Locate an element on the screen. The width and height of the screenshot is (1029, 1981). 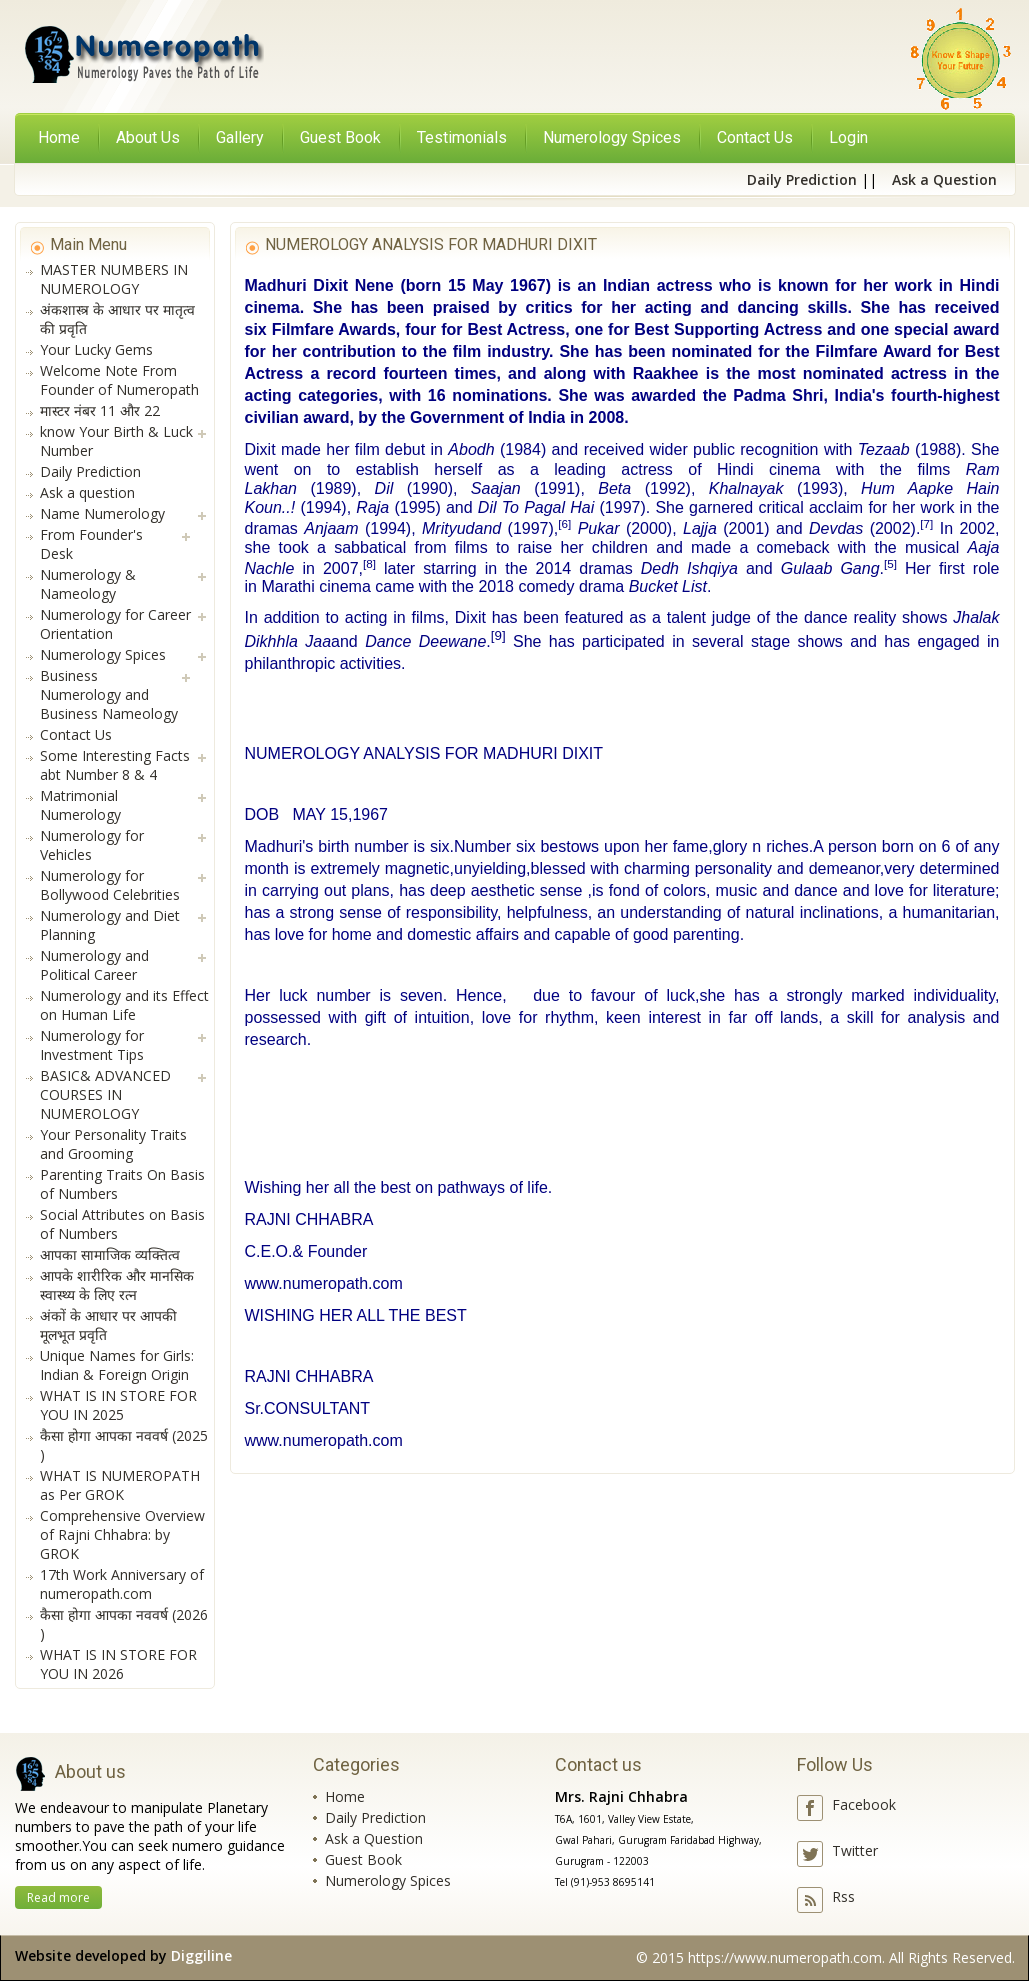
Rss is located at coordinates (843, 1896).